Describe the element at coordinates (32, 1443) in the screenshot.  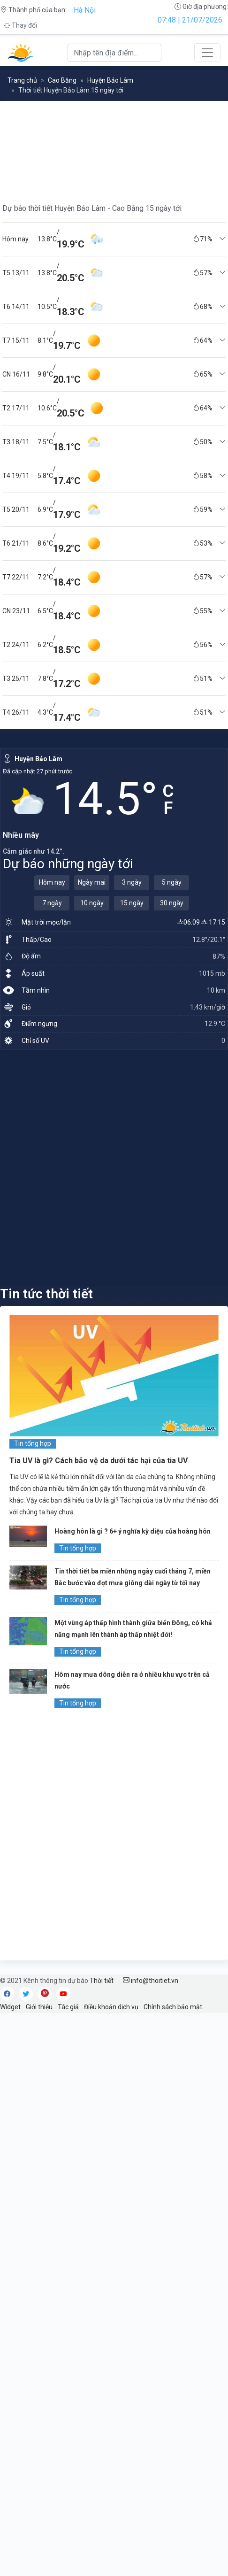
I see `Tin tổng hợp` at that location.